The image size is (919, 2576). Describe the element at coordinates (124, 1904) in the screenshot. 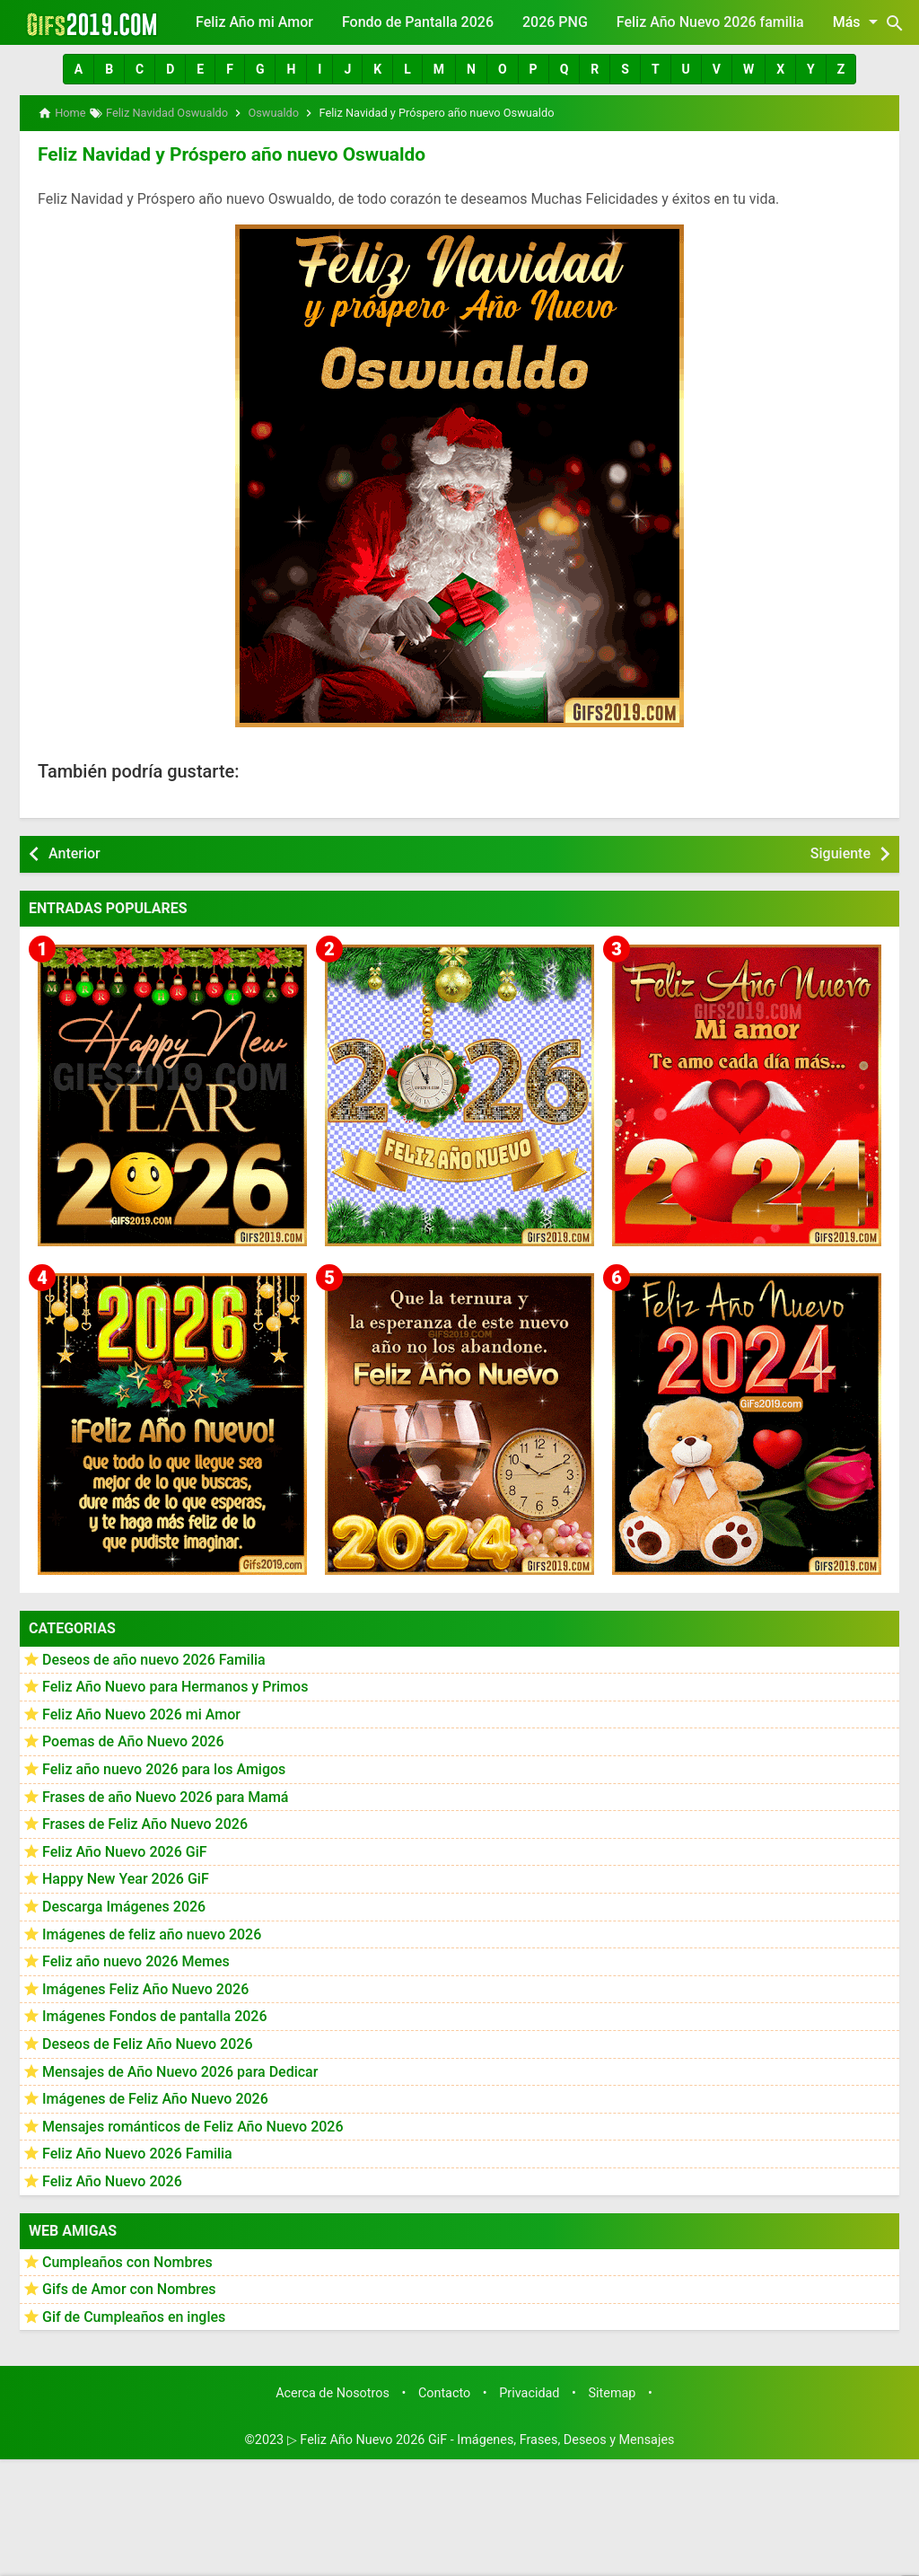

I see `Descarga Imágenes 2026` at that location.